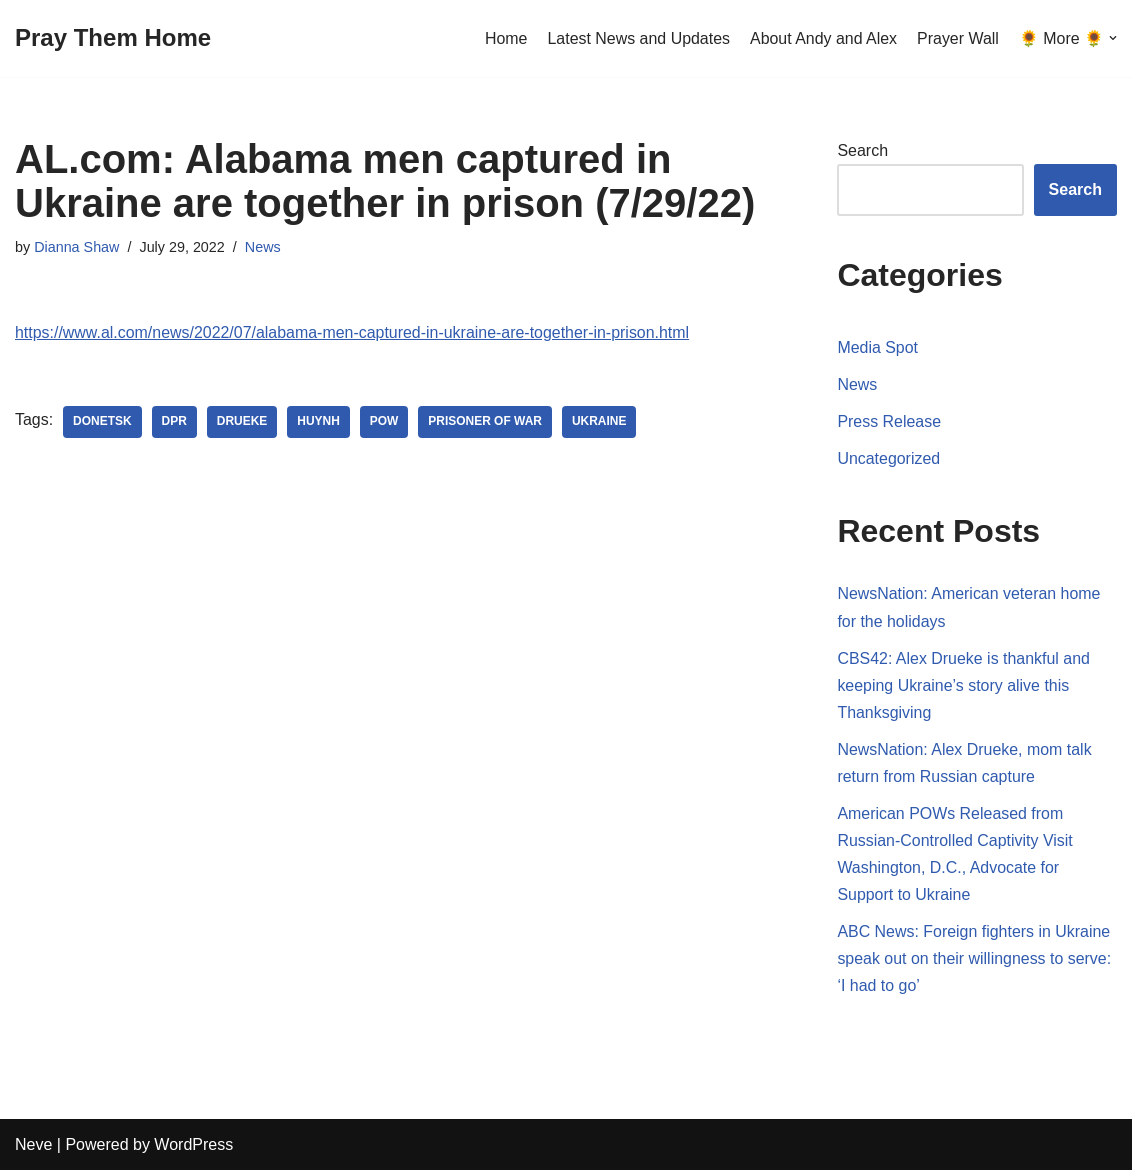  I want to click on ABC News: Foreign fighters in Ukraine speak out on their willingness to serve: ‘I had to go’, so click(974, 960).